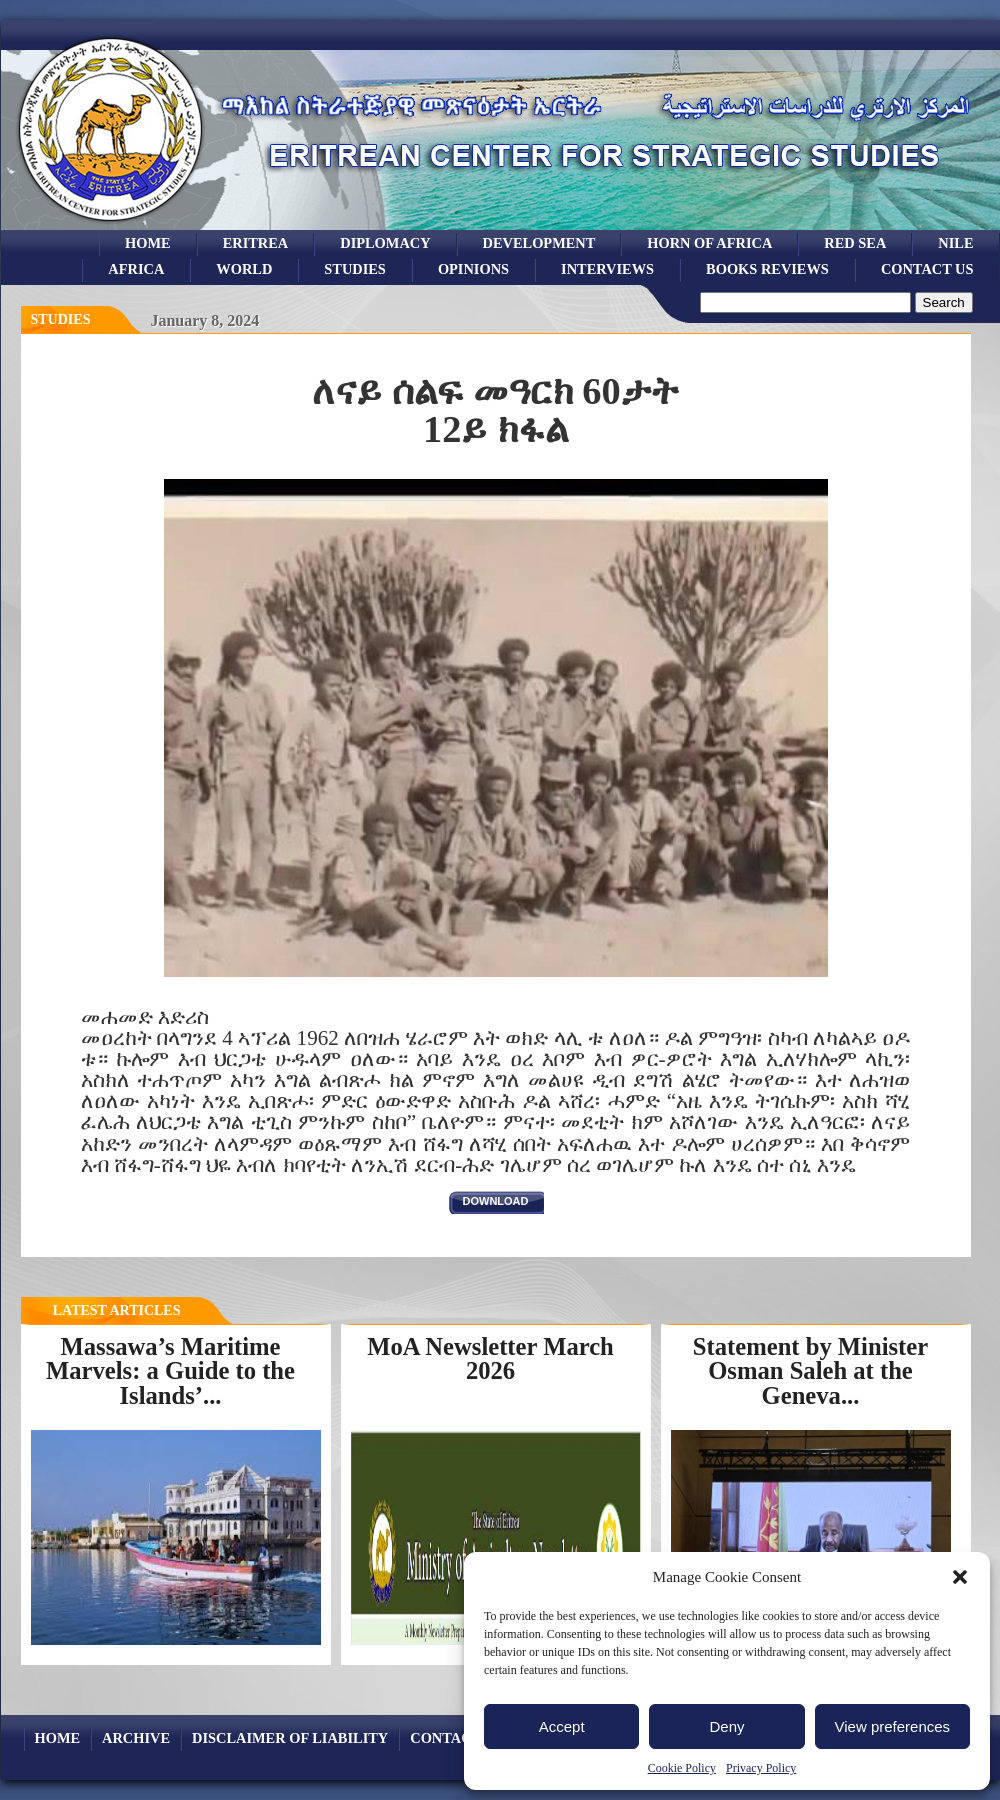 The height and width of the screenshot is (1800, 1000). I want to click on [button], so click(960, 1577).